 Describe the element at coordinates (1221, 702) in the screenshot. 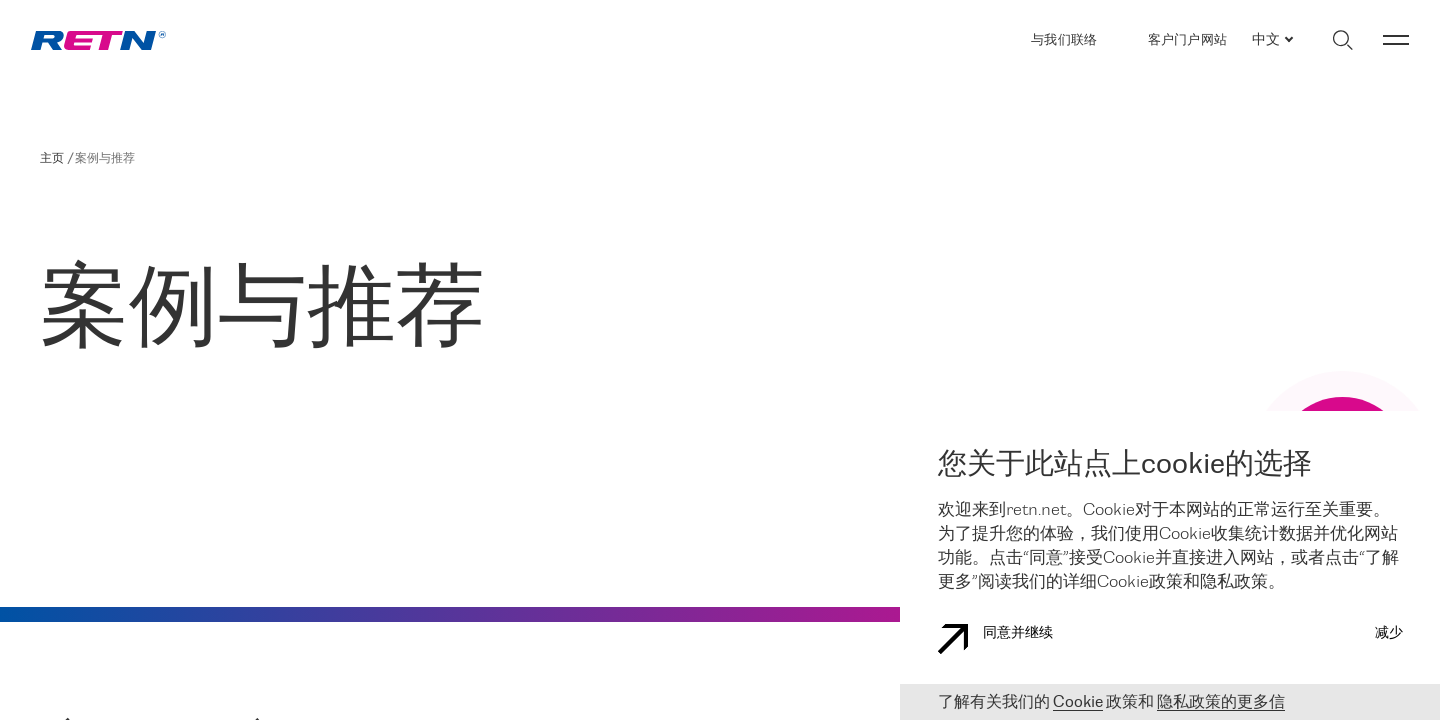

I see `隐私政策的更多信` at that location.